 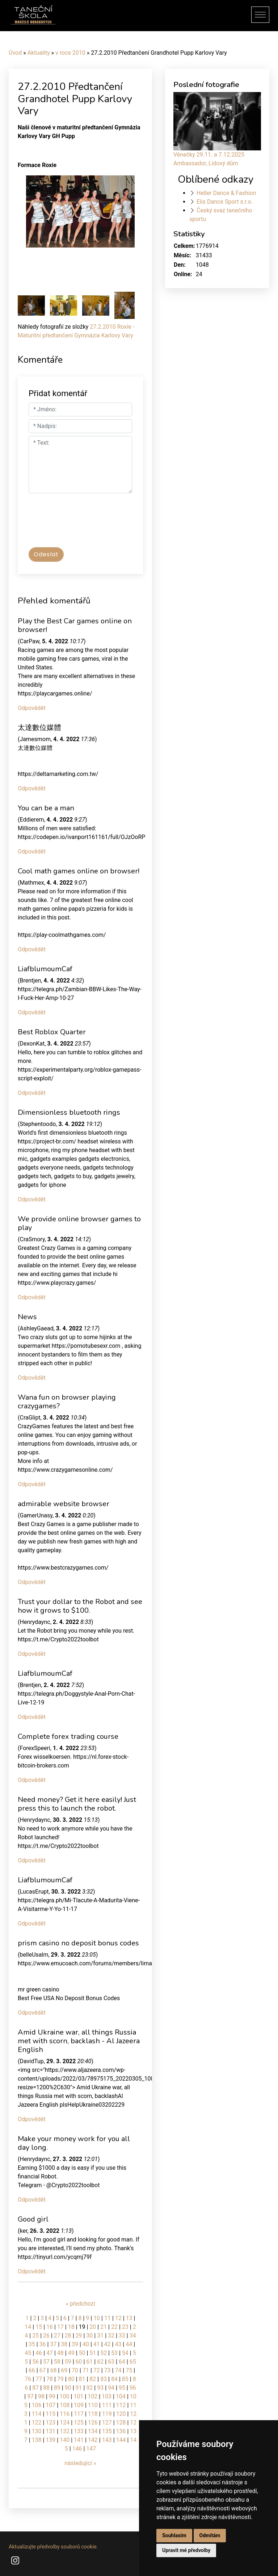 I want to click on 10, so click(x=96, y=2318).